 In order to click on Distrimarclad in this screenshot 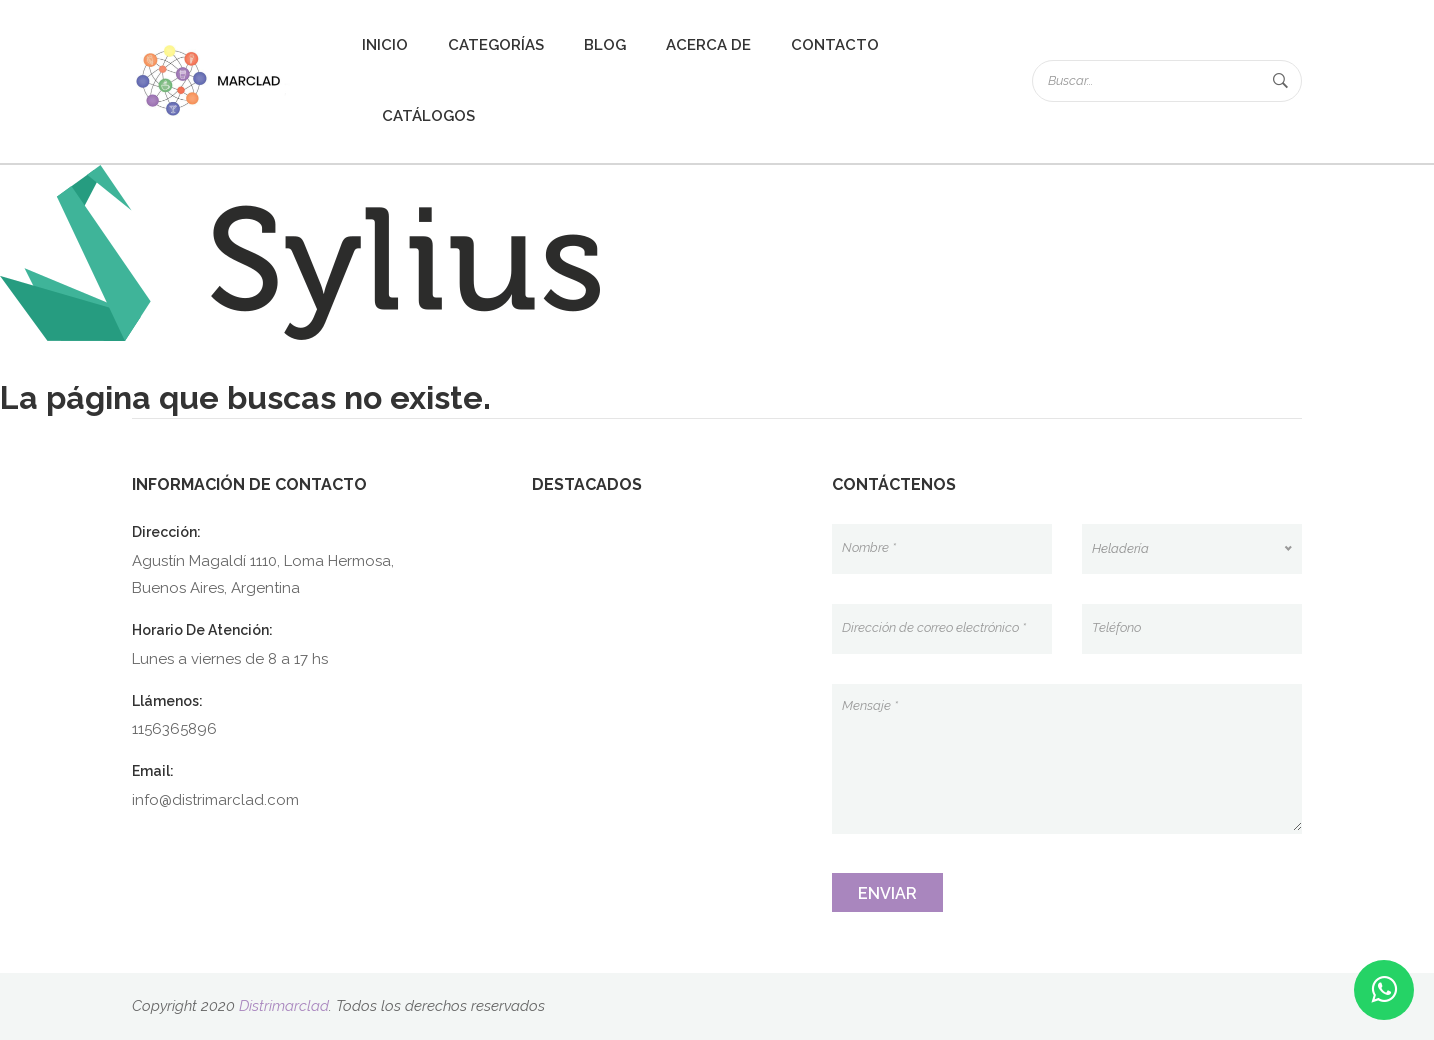, I will do `click(284, 1006)`.